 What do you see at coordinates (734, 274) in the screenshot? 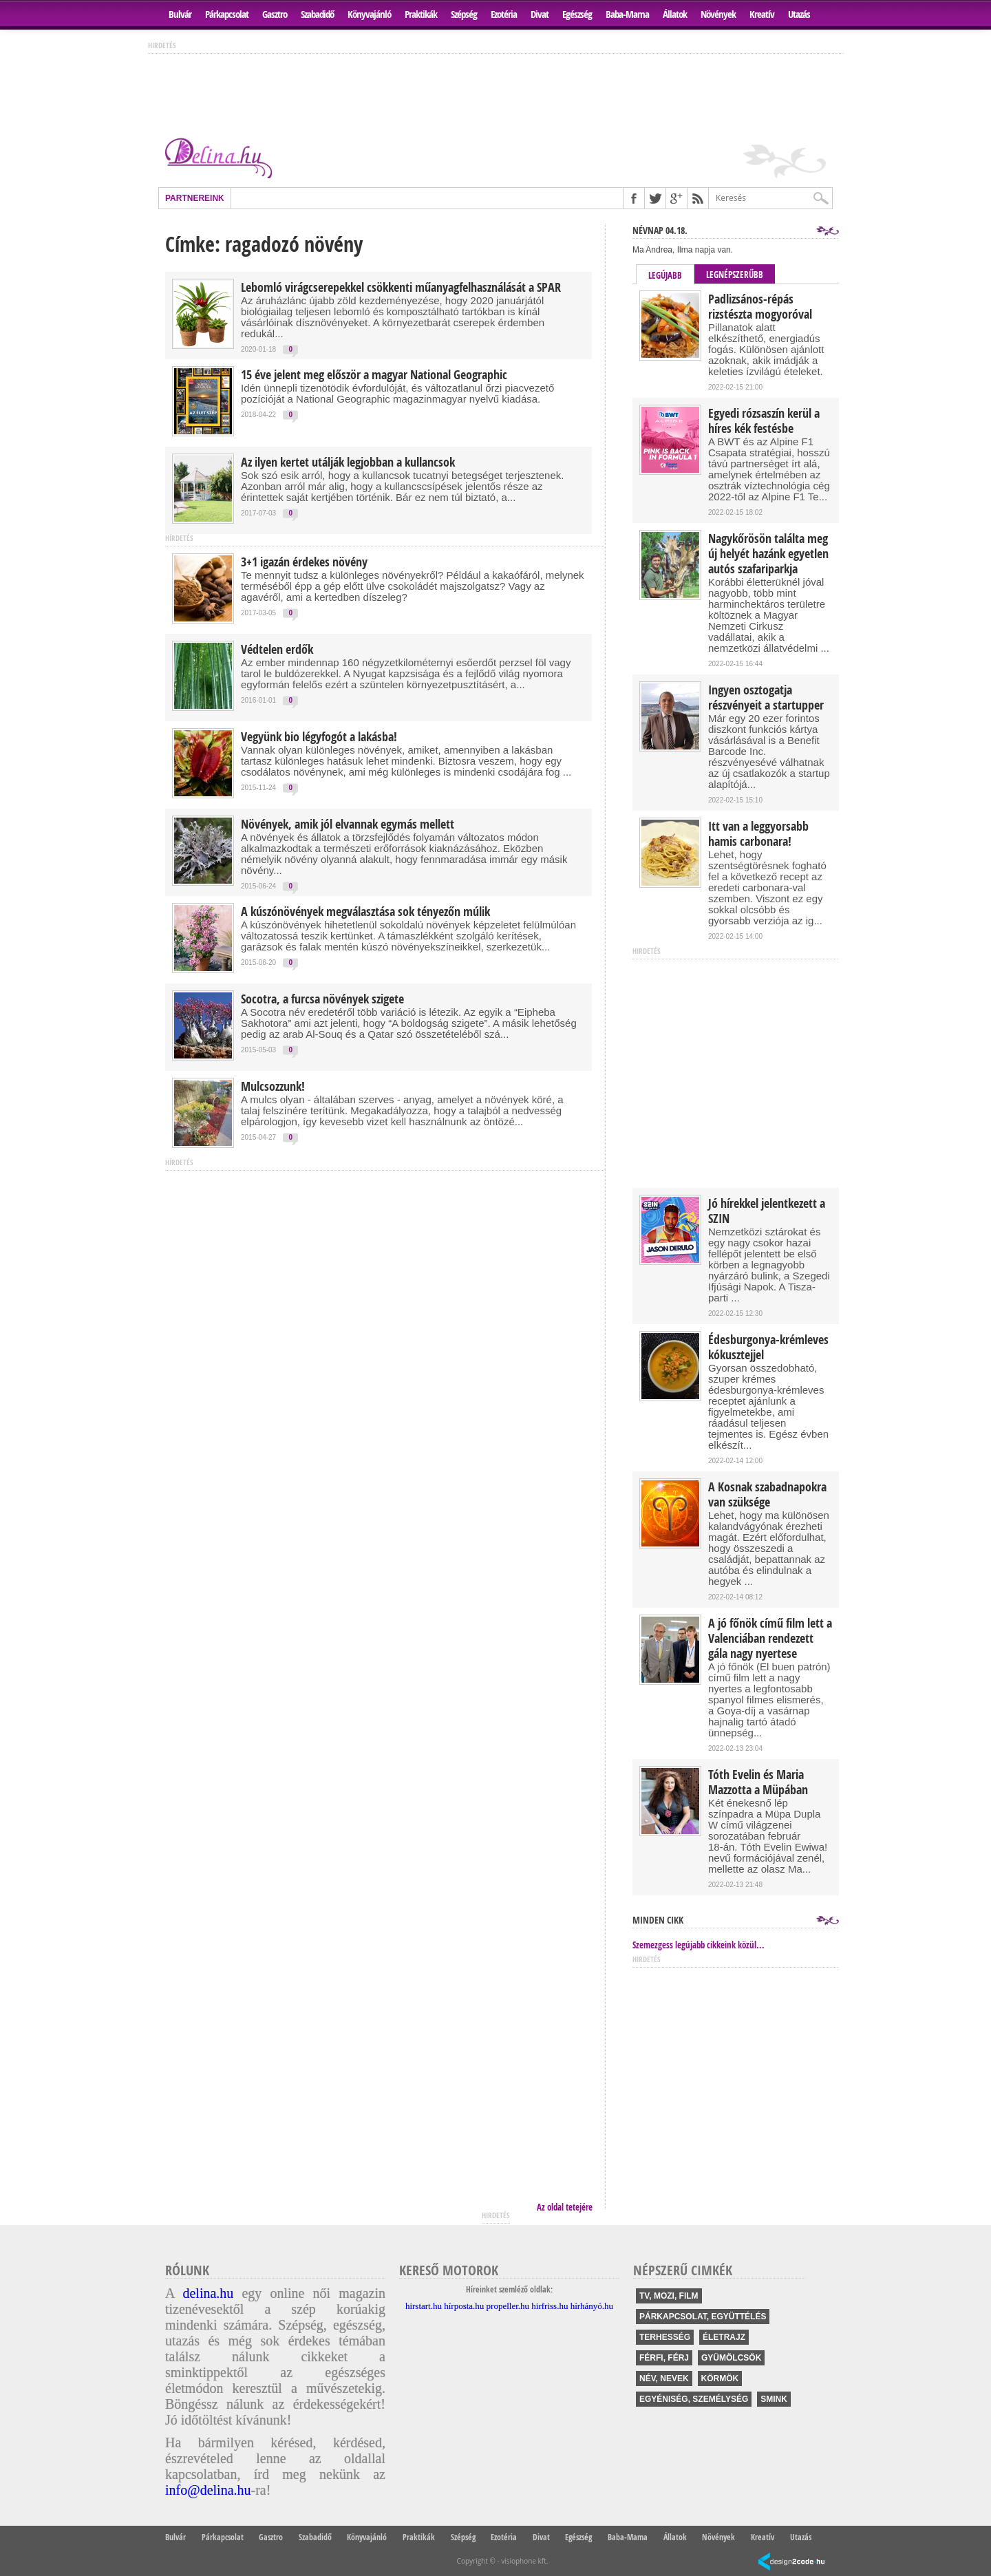
I see `Legnépszerűbb` at bounding box center [734, 274].